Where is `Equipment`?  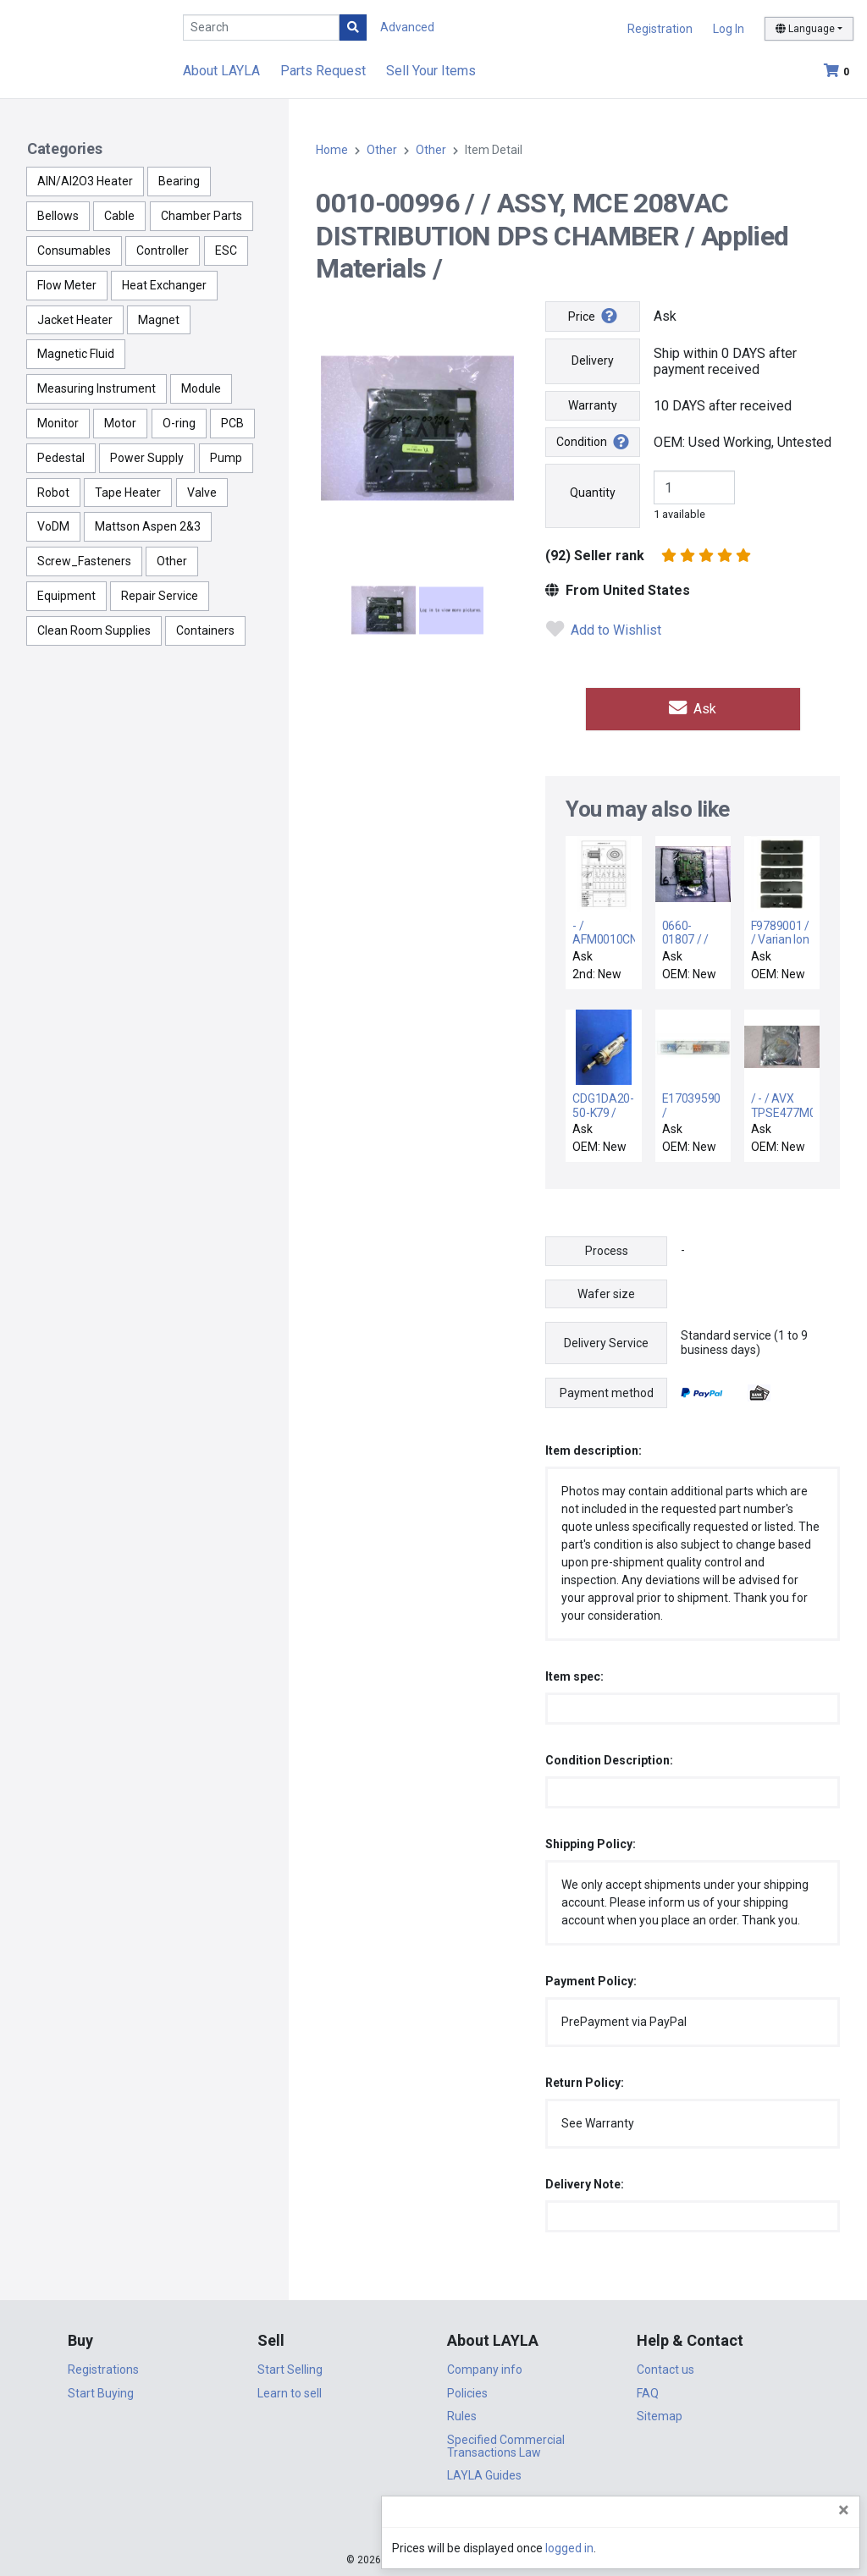 Equipment is located at coordinates (66, 596).